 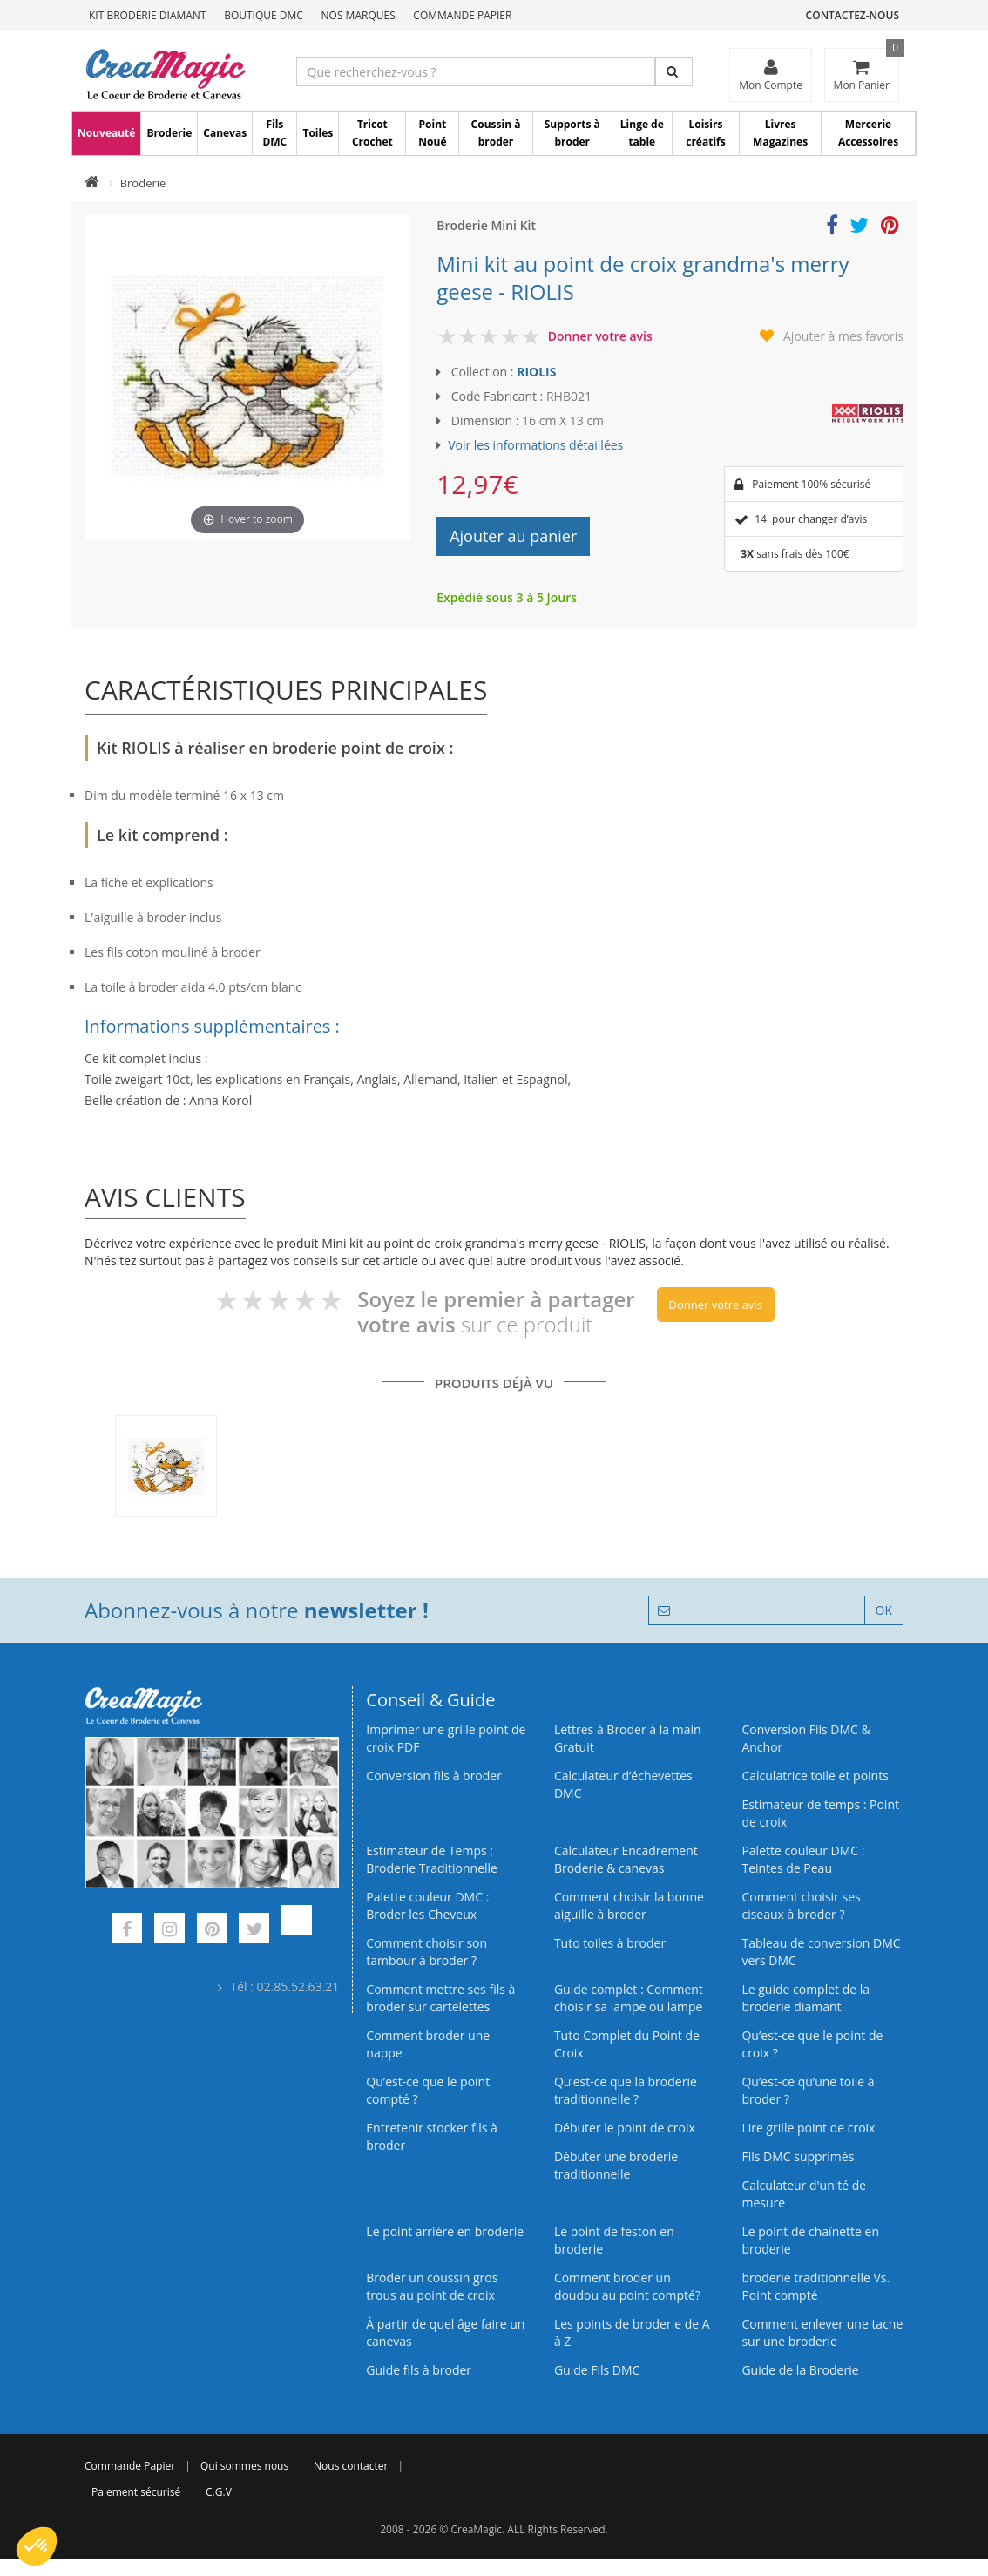 What do you see at coordinates (884, 1610) in the screenshot?
I see `OK` at bounding box center [884, 1610].